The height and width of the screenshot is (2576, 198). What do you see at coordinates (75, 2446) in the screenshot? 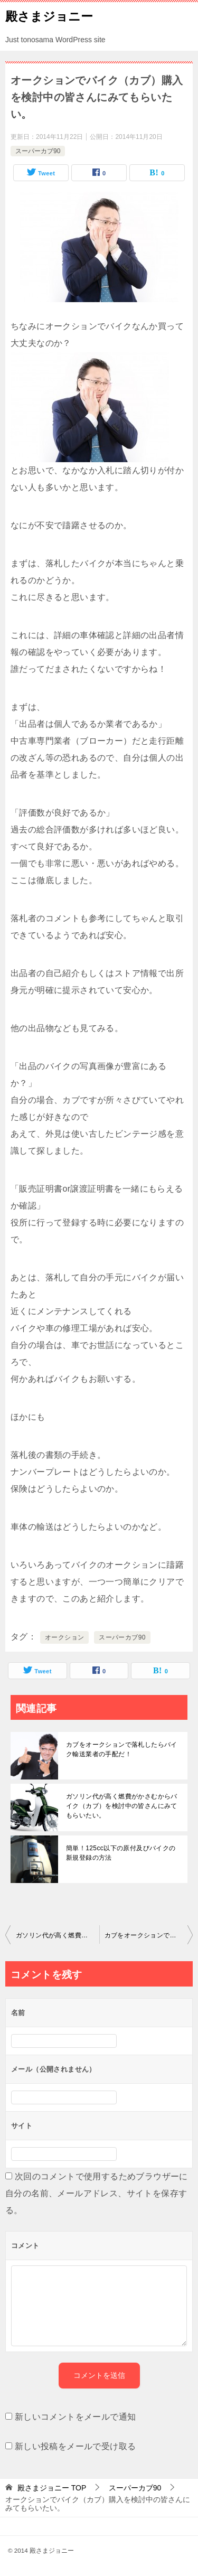
I see `新しい投稿をメールで受け取る` at bounding box center [75, 2446].